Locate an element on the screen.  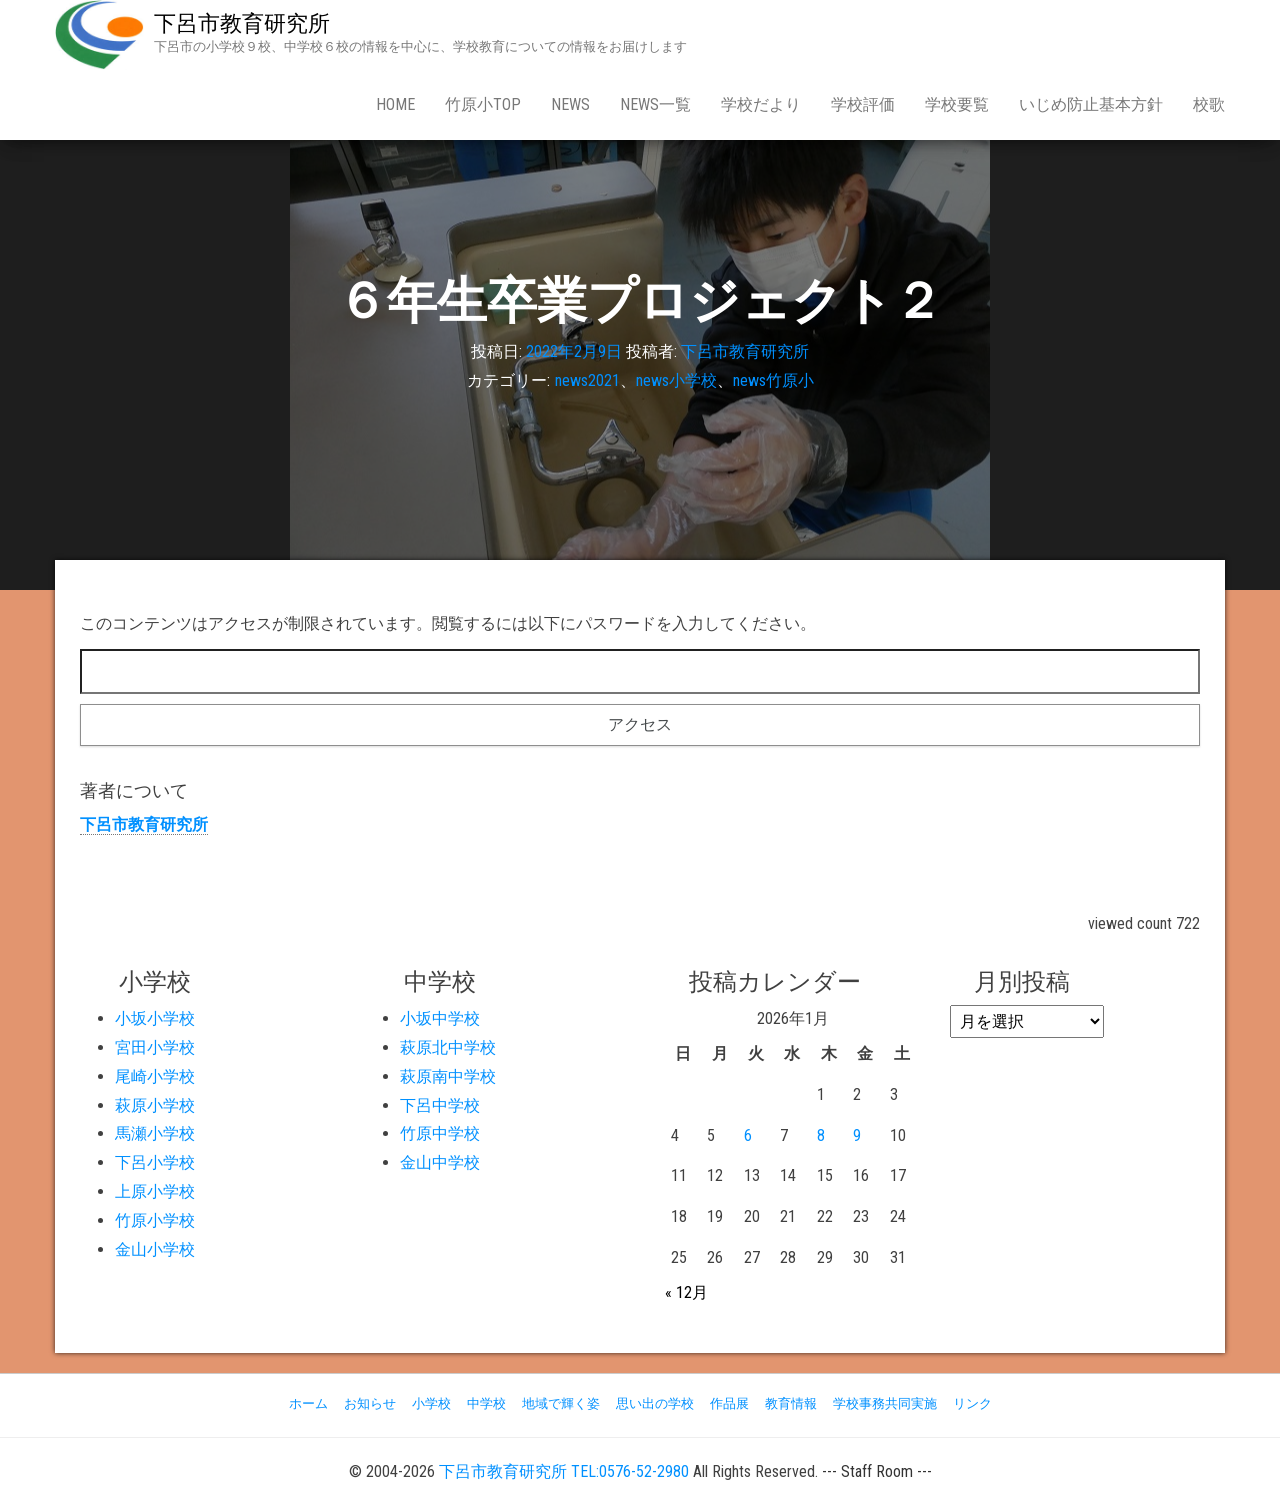
馬瀬小学校 is located at coordinates (155, 1133).